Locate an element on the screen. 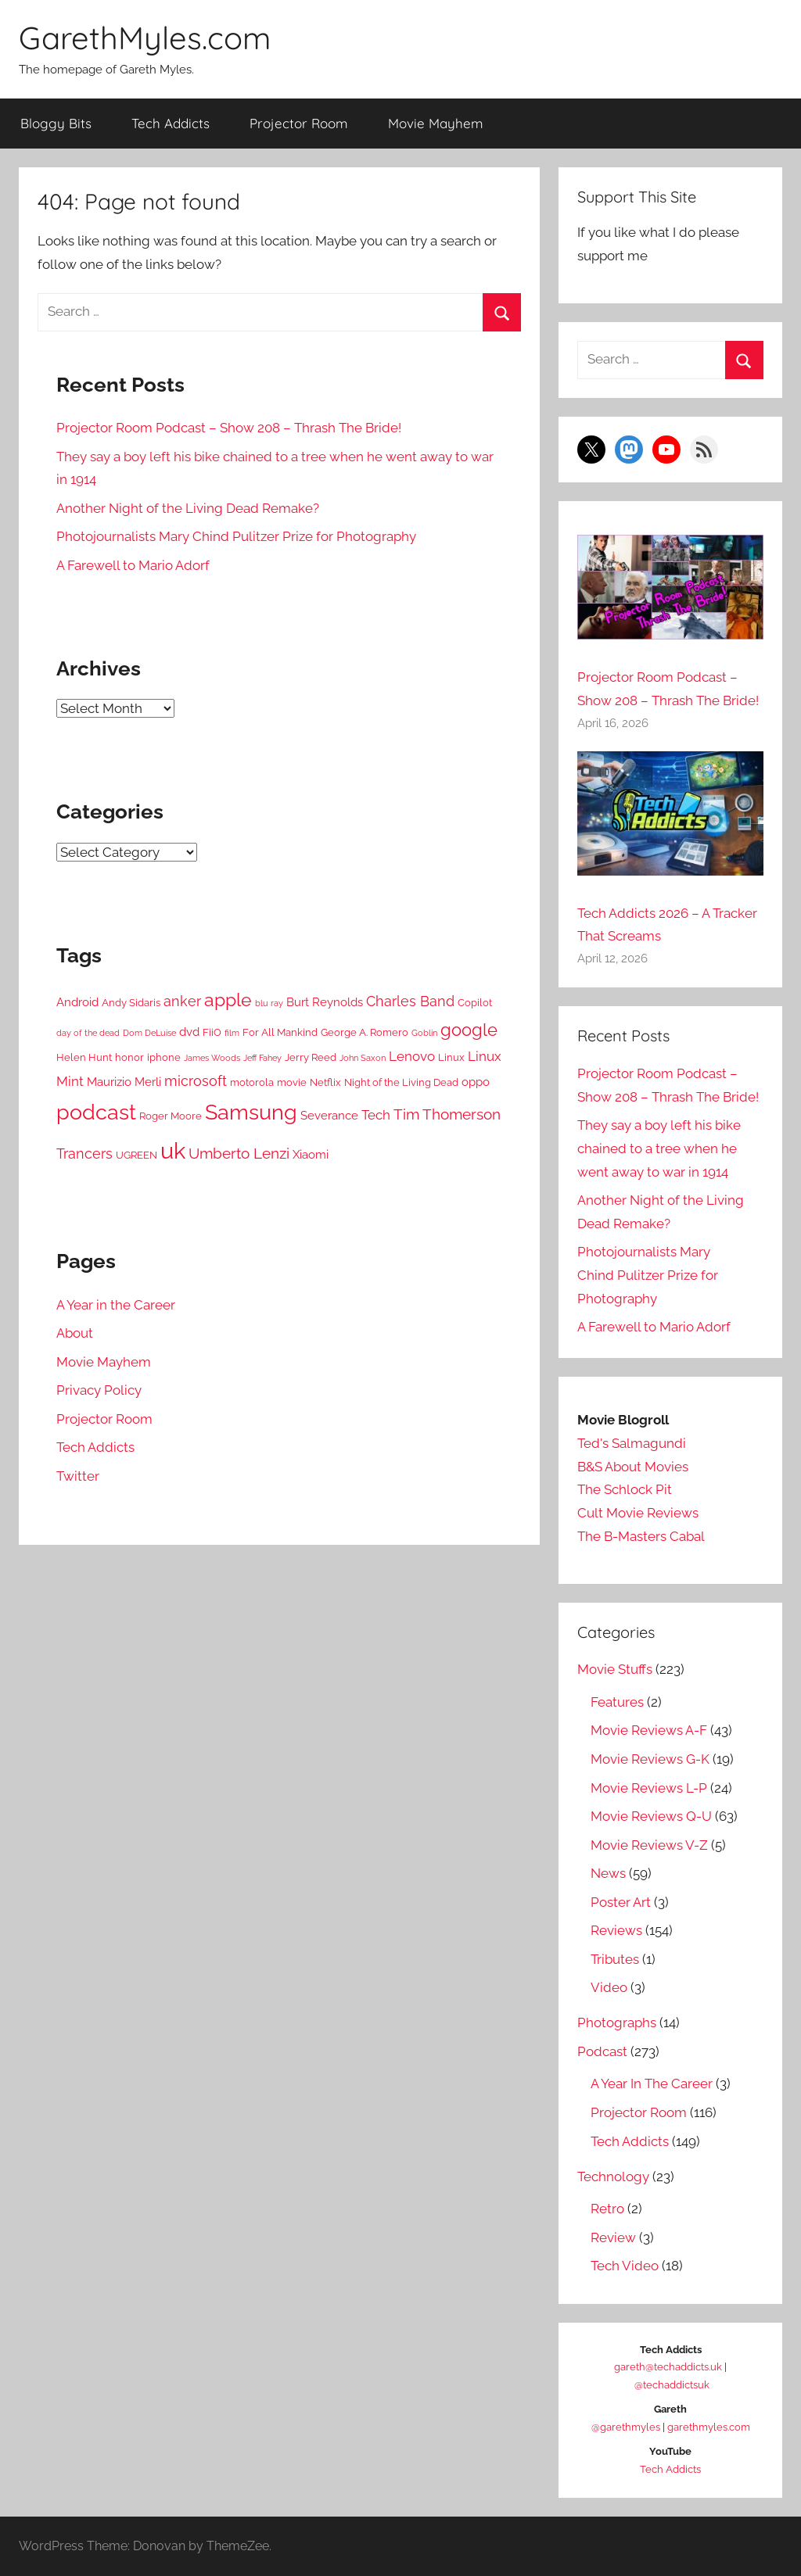 This screenshot has height=2576, width=801. Tech Video is located at coordinates (625, 2265).